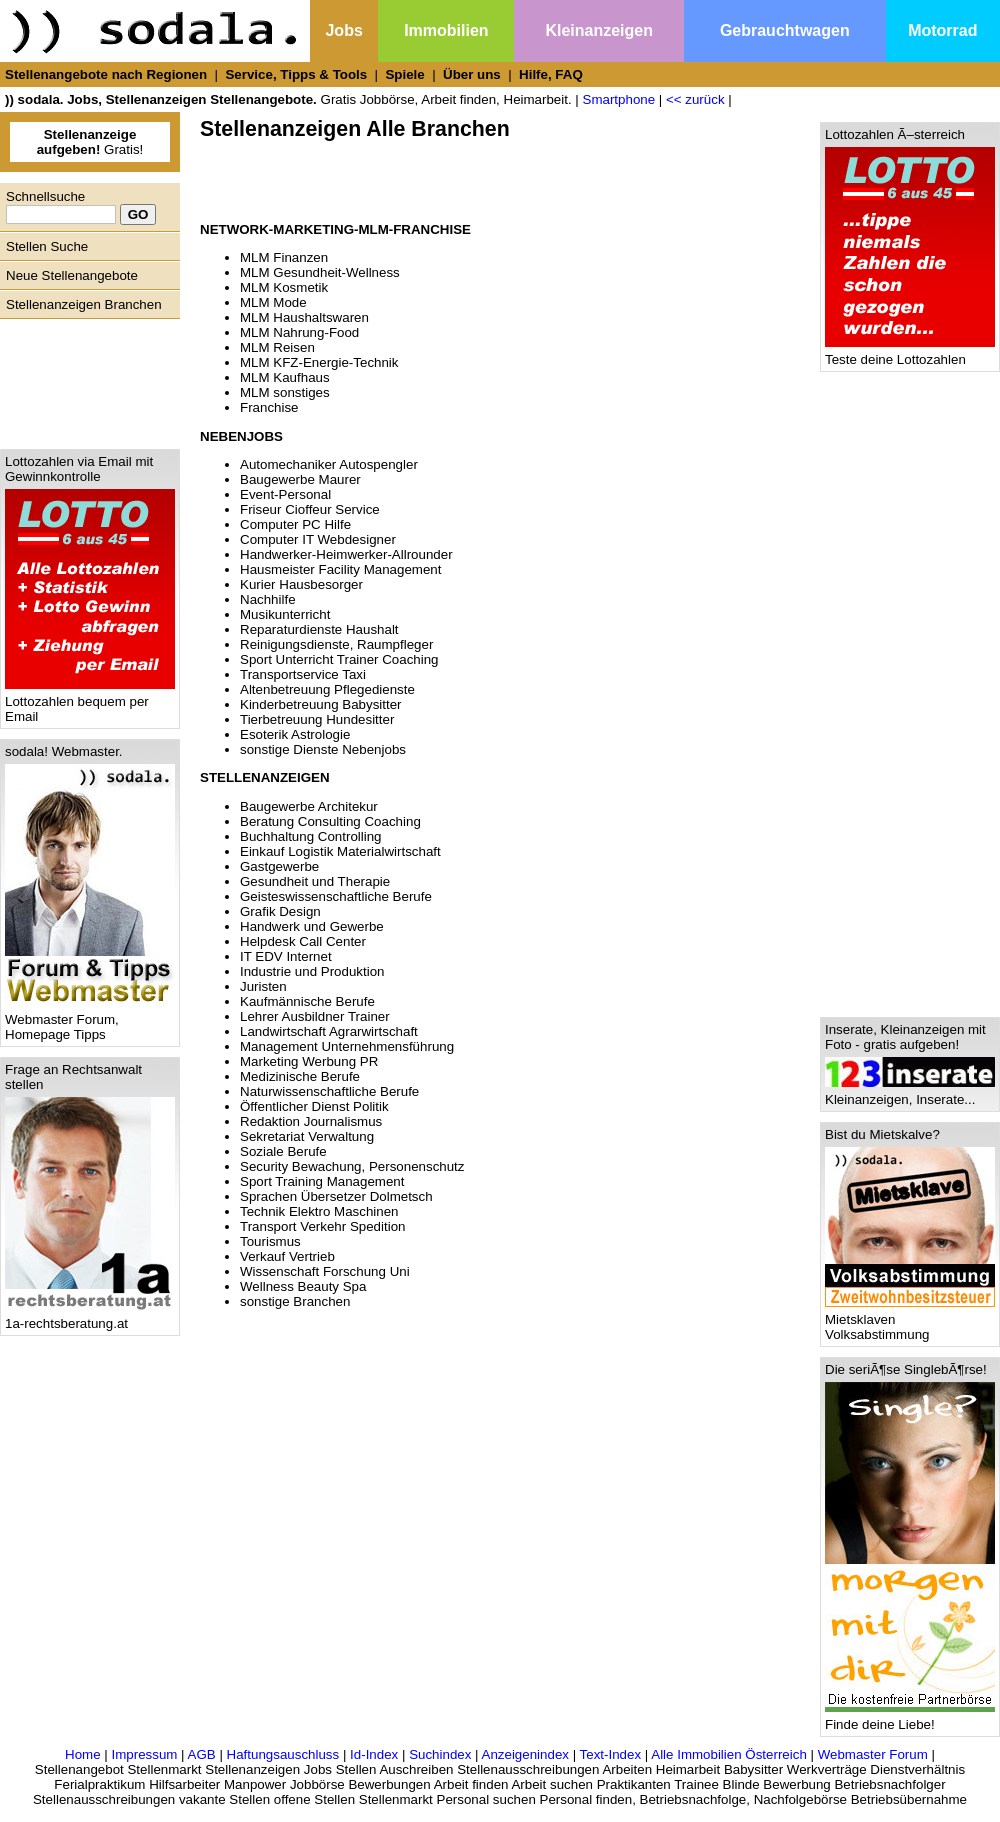 The image size is (1000, 1822). Describe the element at coordinates (301, 584) in the screenshot. I see `Kurier Hausbesorger` at that location.